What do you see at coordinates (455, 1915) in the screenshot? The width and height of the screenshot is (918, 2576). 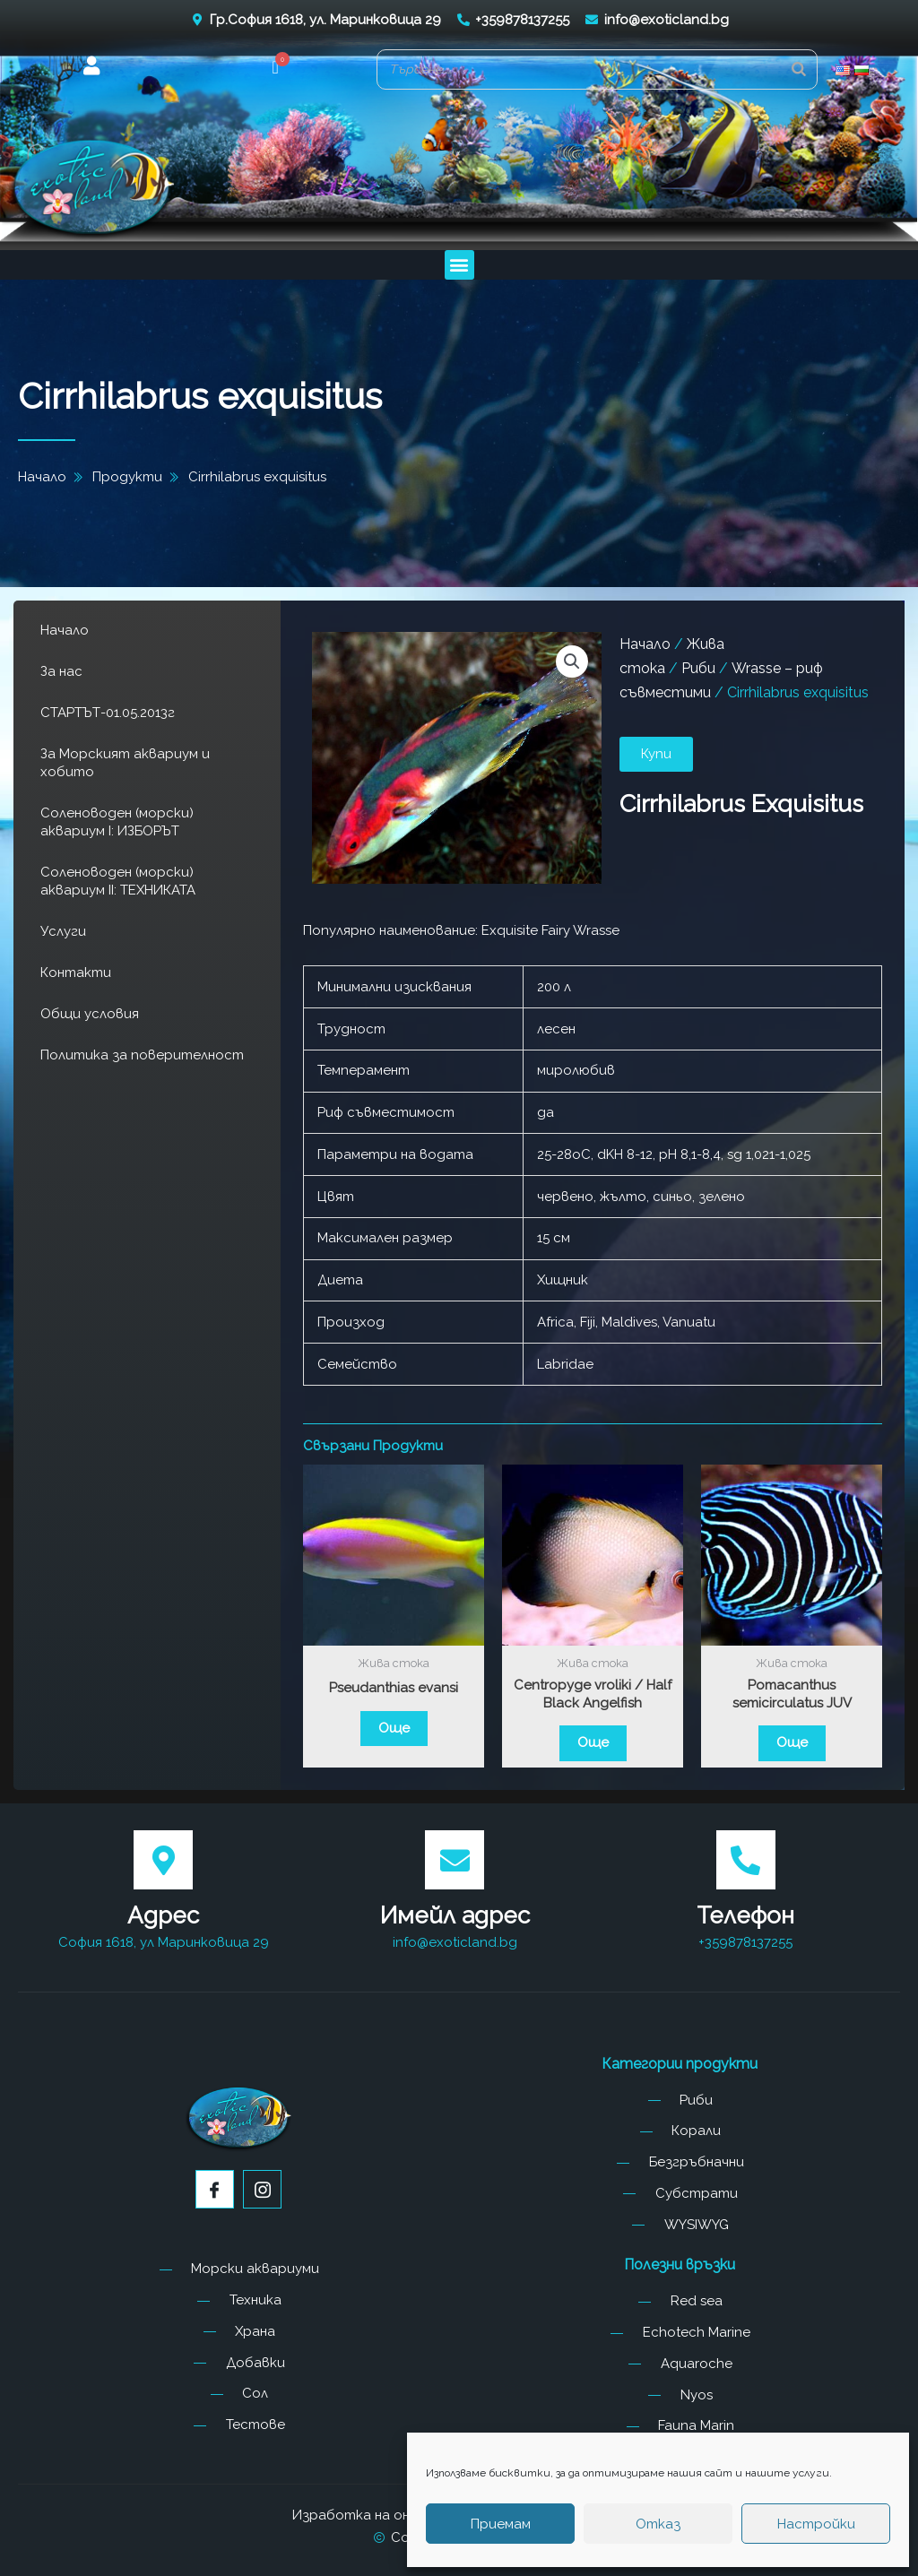 I see `Имейл адрес` at bounding box center [455, 1915].